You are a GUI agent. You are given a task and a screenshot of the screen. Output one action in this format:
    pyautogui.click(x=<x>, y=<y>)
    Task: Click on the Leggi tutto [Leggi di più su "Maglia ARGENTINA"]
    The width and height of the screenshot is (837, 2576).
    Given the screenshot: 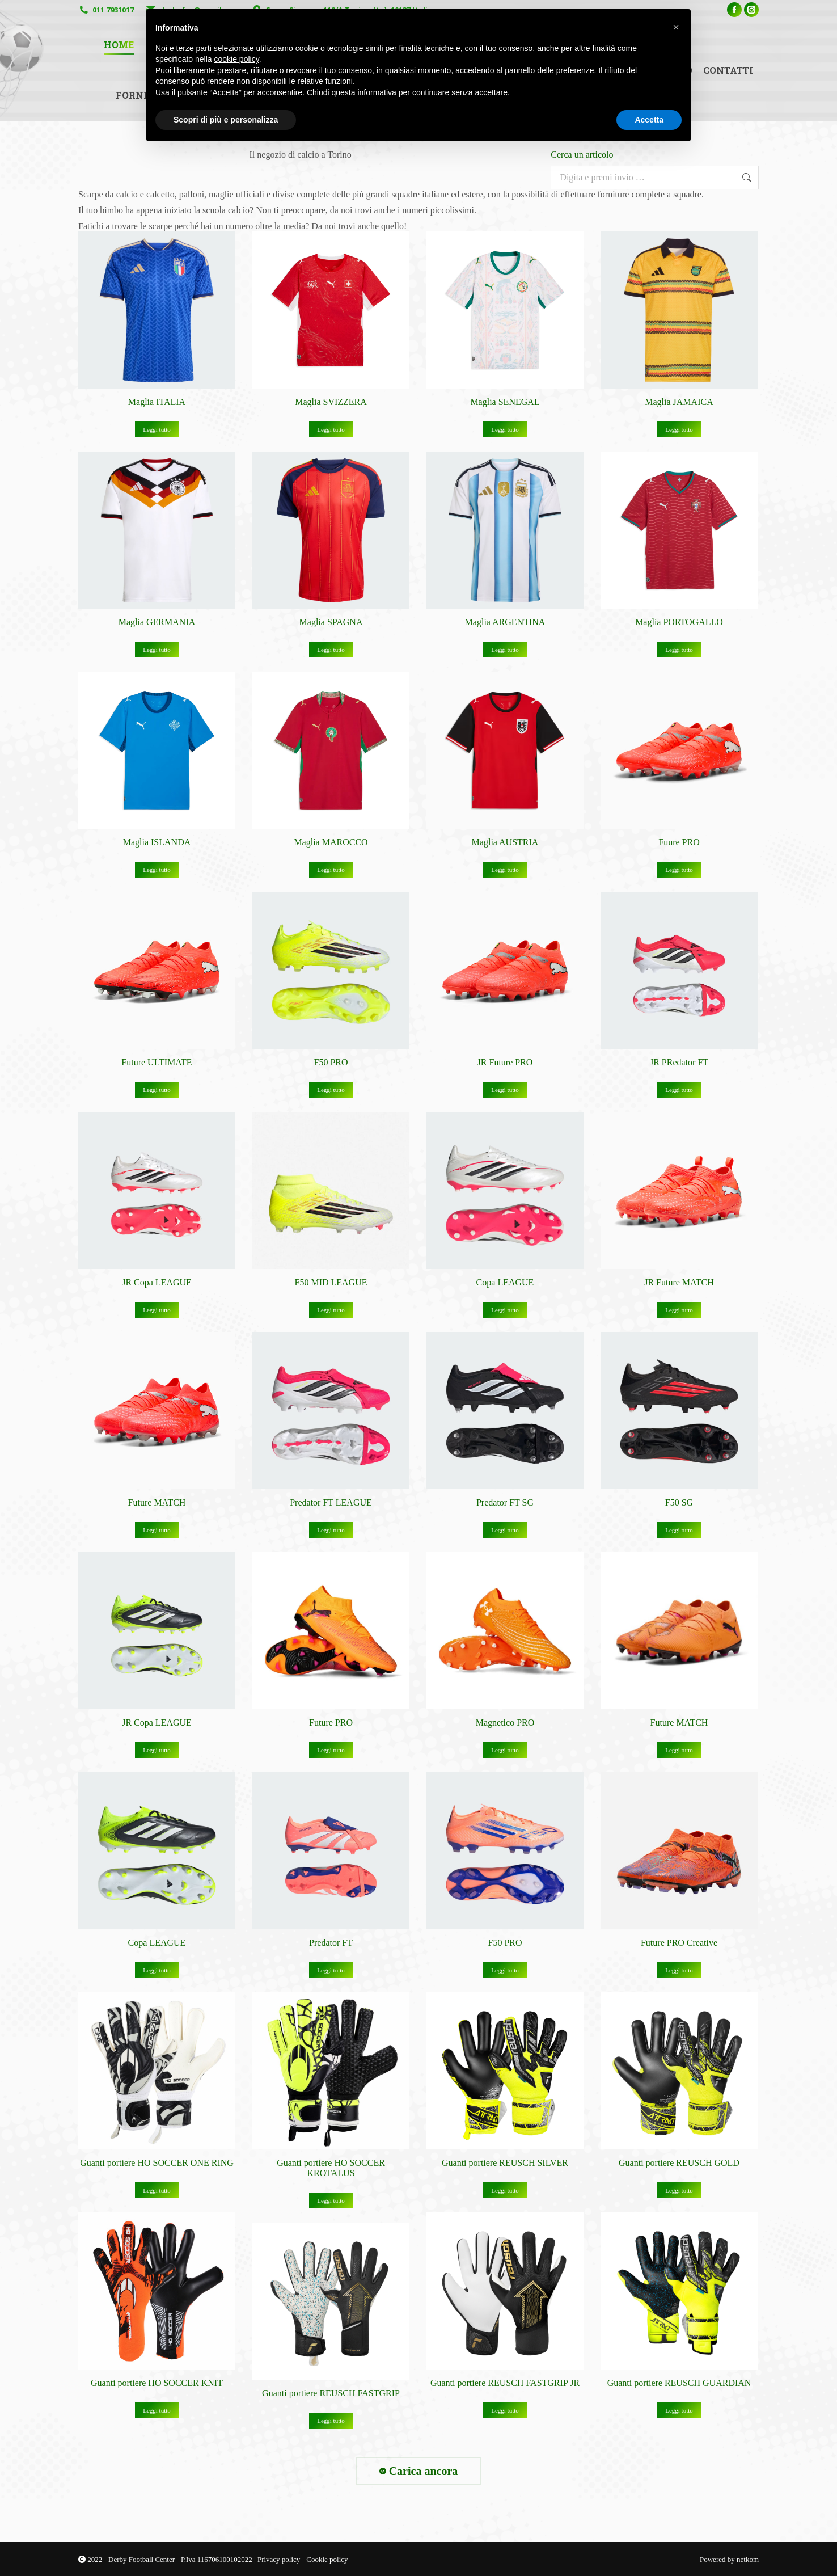 What is the action you would take?
    pyautogui.click(x=505, y=649)
    